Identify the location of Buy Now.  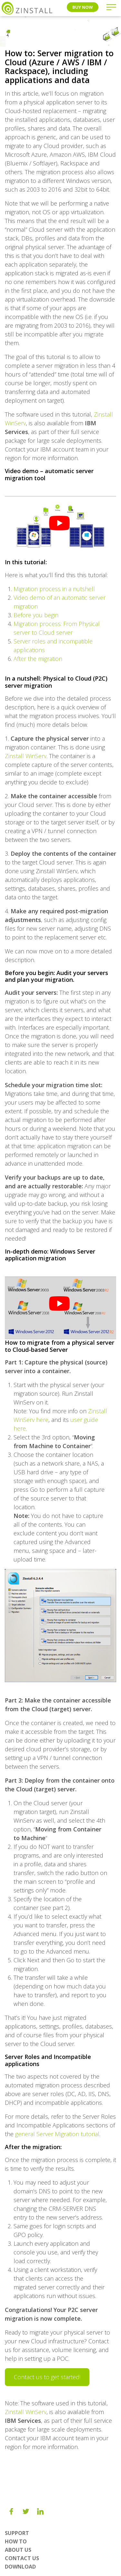
(82, 7).